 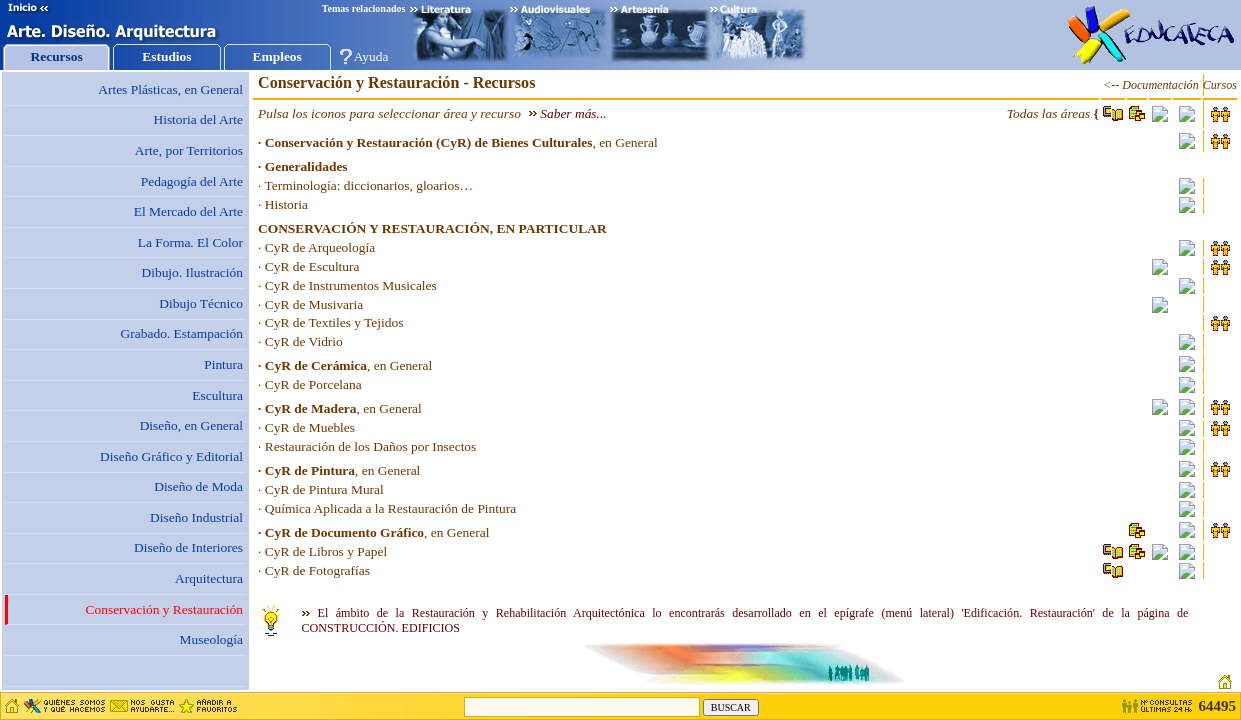 What do you see at coordinates (196, 517) in the screenshot?
I see `Diseño Industrial` at bounding box center [196, 517].